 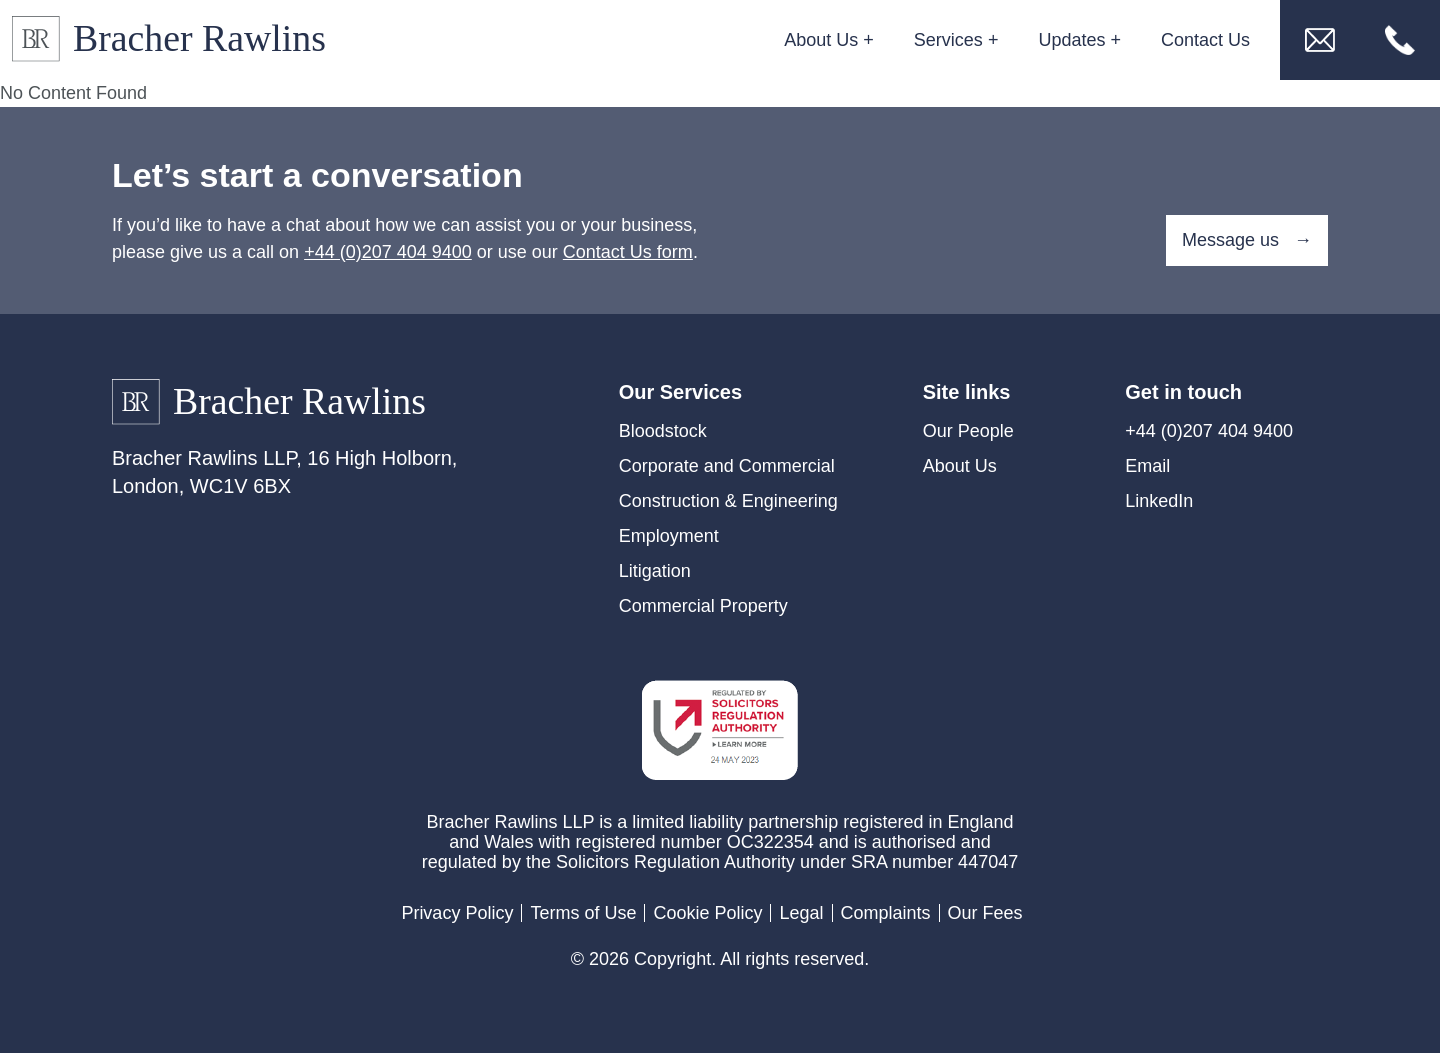 I want to click on Our People, so click(x=968, y=431).